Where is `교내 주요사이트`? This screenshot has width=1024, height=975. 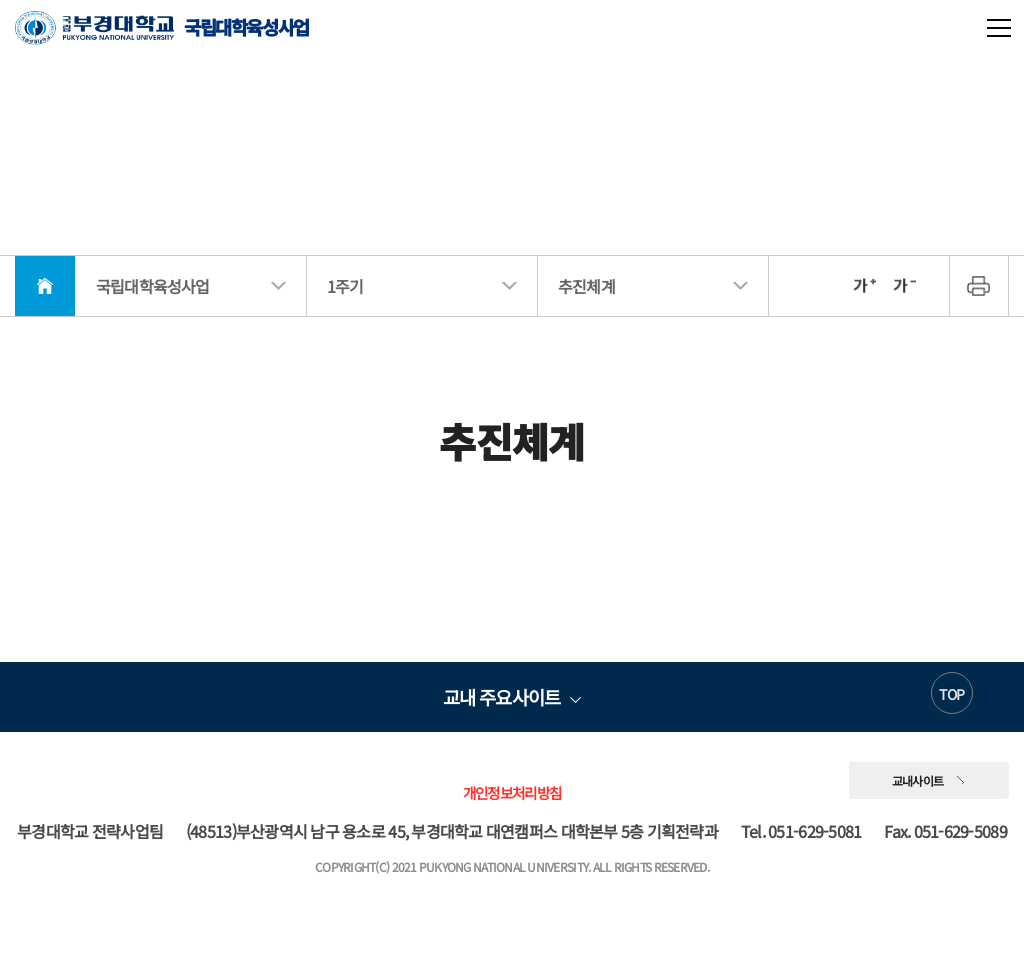 교내 주요사이트 is located at coordinates (501, 696).